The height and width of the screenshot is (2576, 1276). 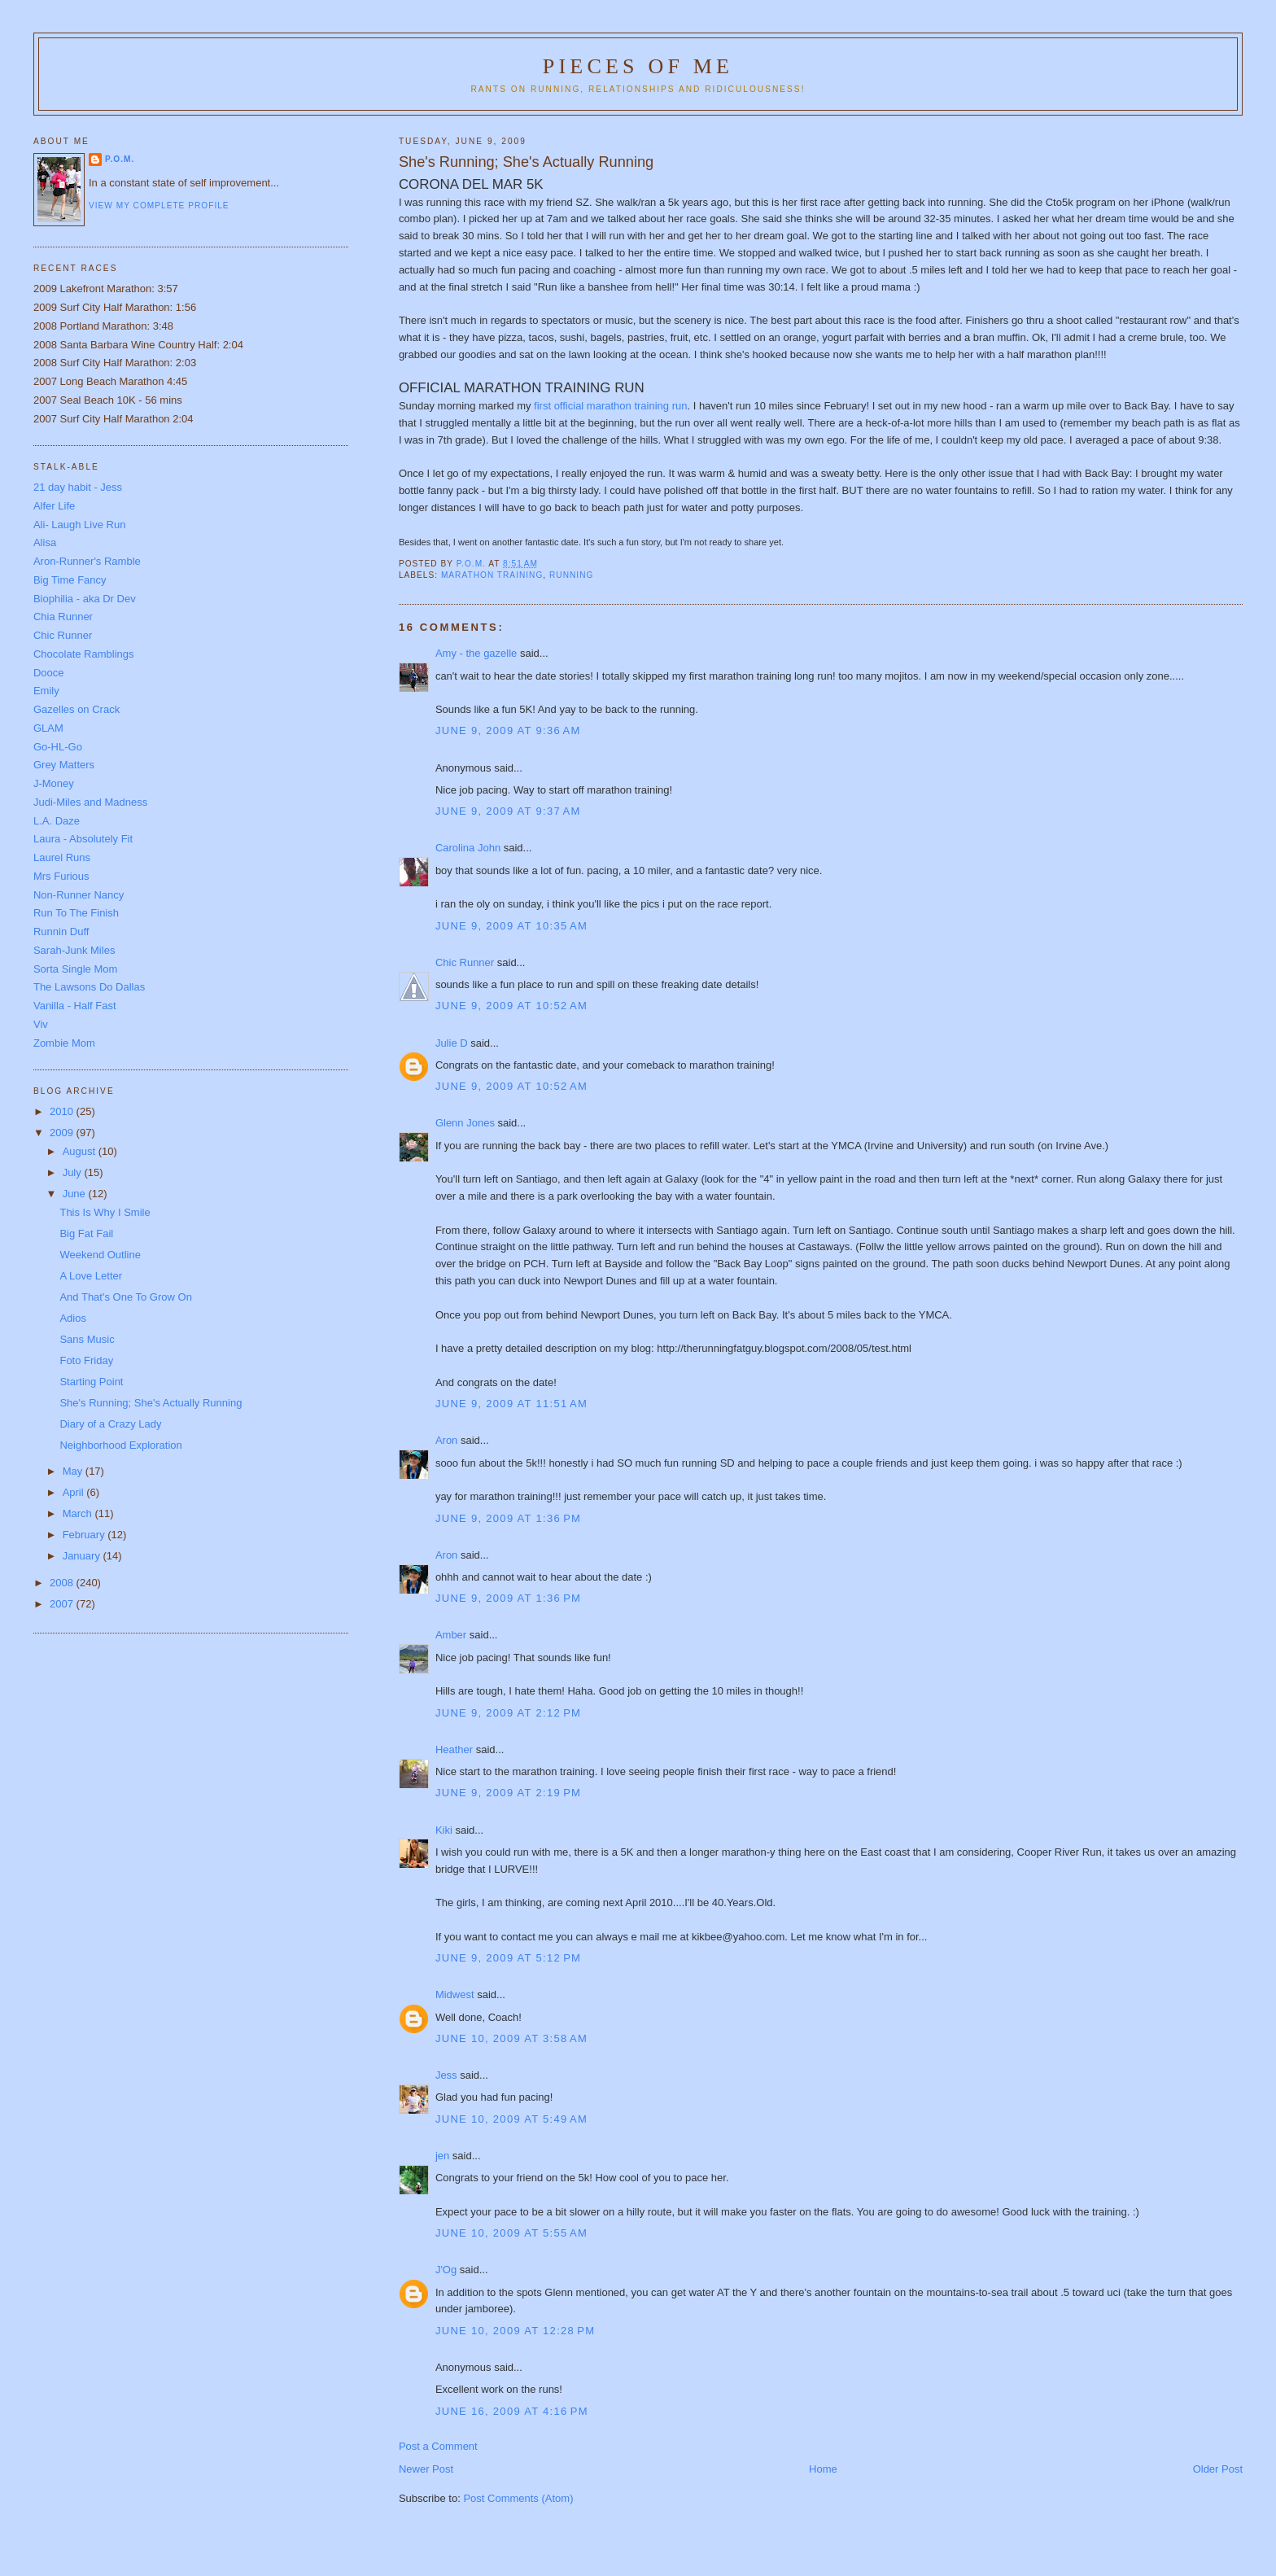 I want to click on Amber, so click(x=450, y=1635).